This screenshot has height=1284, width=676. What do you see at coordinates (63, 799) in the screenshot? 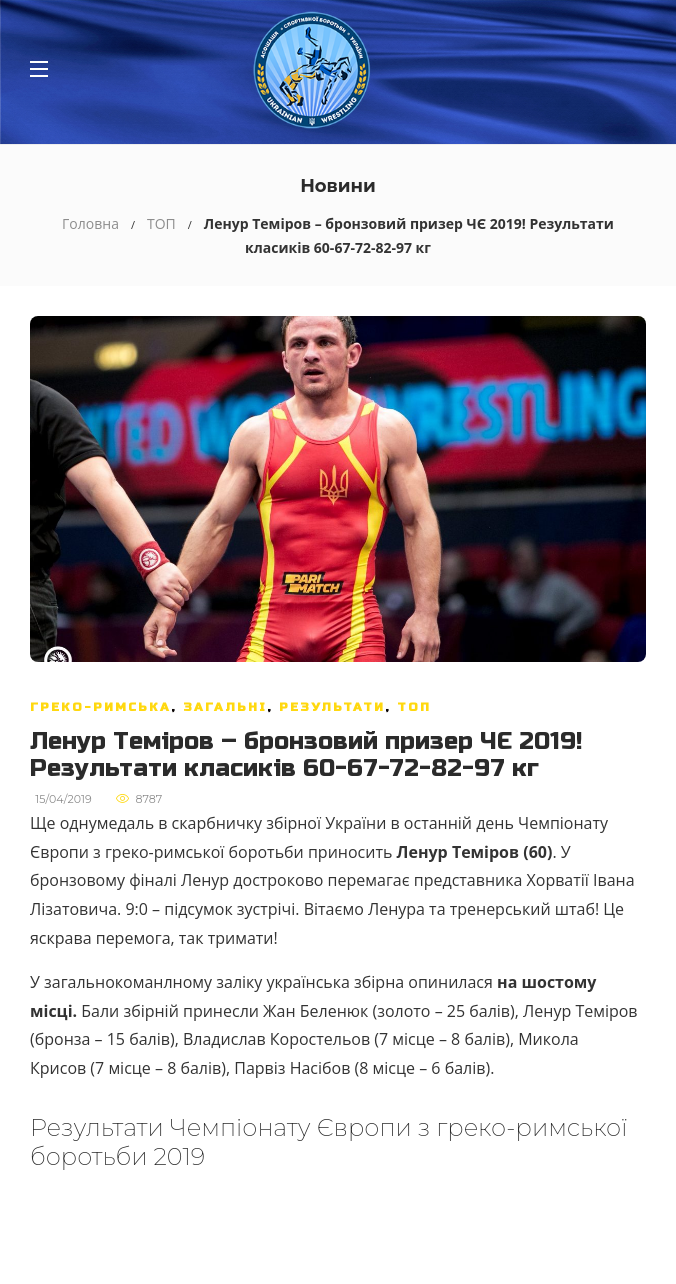
I see `15/04/2019` at bounding box center [63, 799].